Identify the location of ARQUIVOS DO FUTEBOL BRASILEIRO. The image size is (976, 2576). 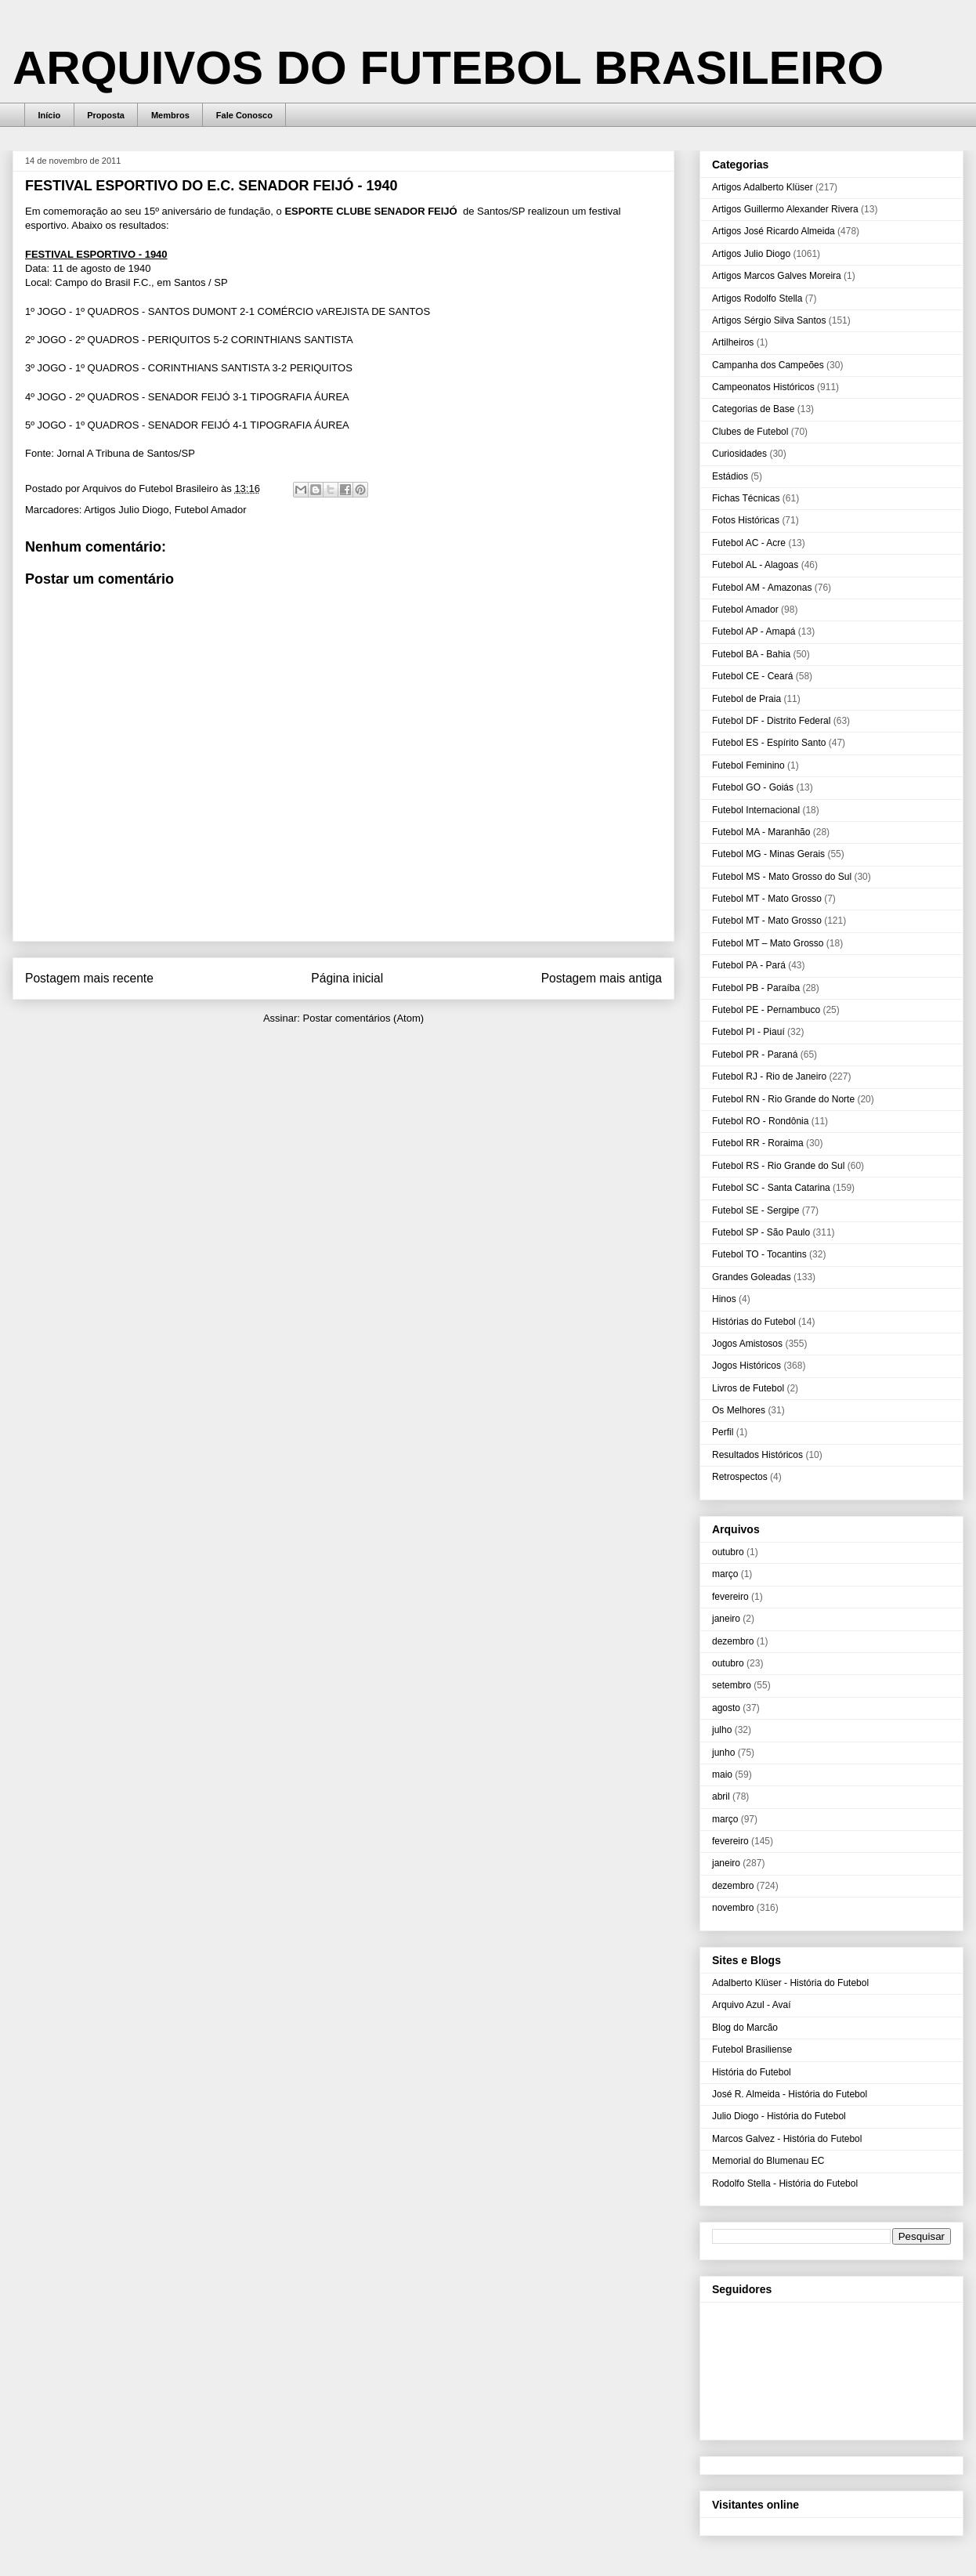
(448, 68).